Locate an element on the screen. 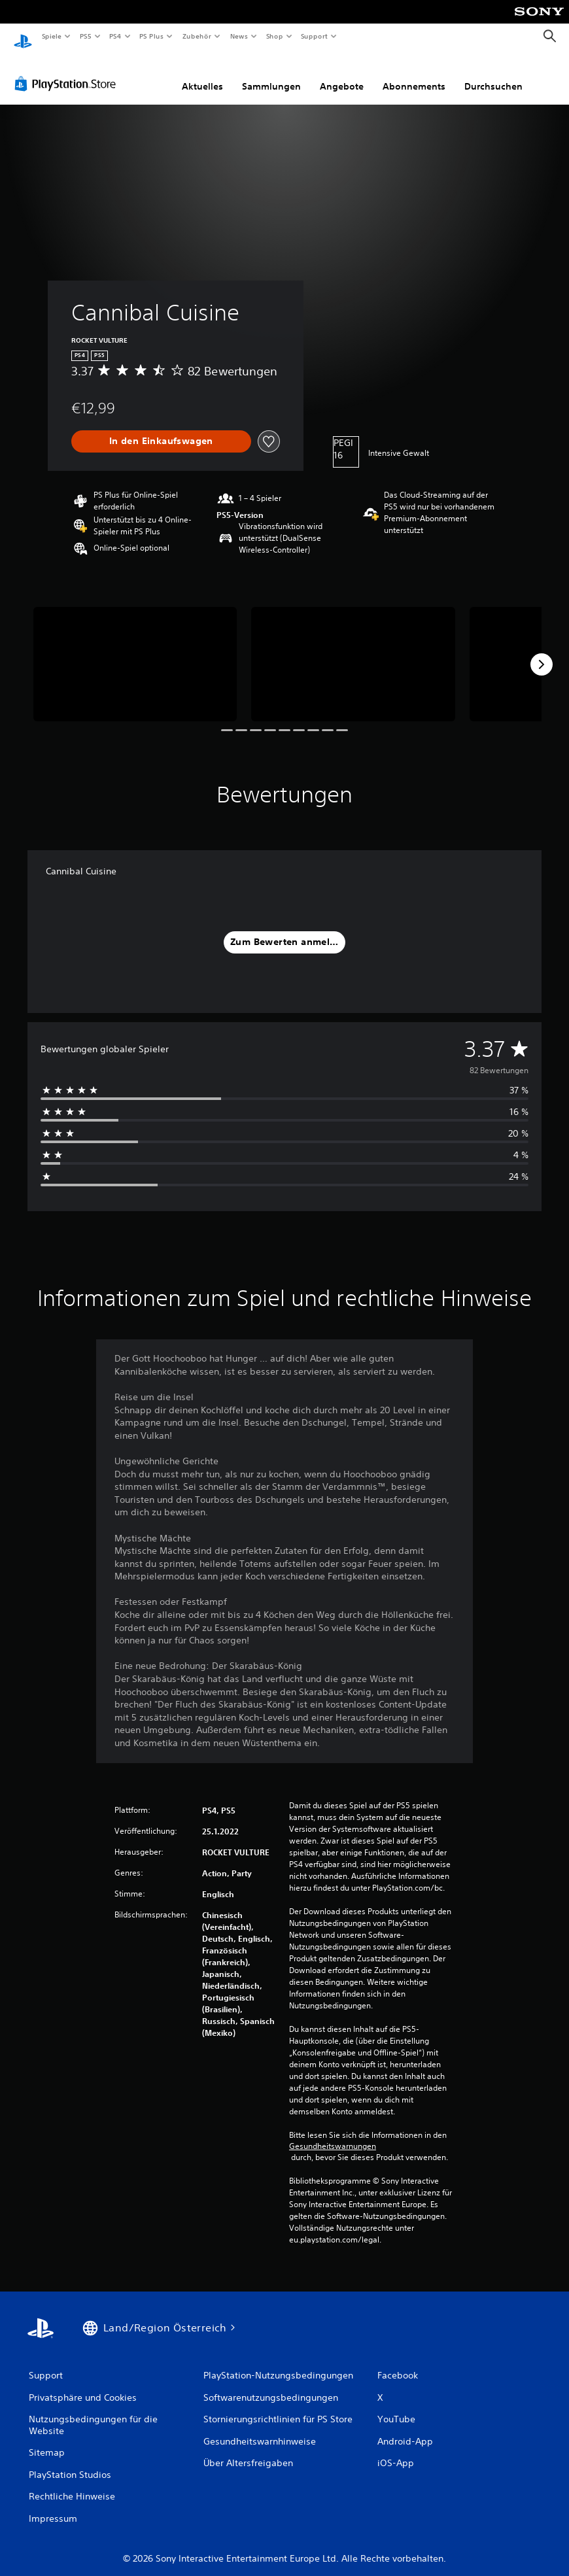 This screenshot has width=569, height=2576. Shop is located at coordinates (274, 36).